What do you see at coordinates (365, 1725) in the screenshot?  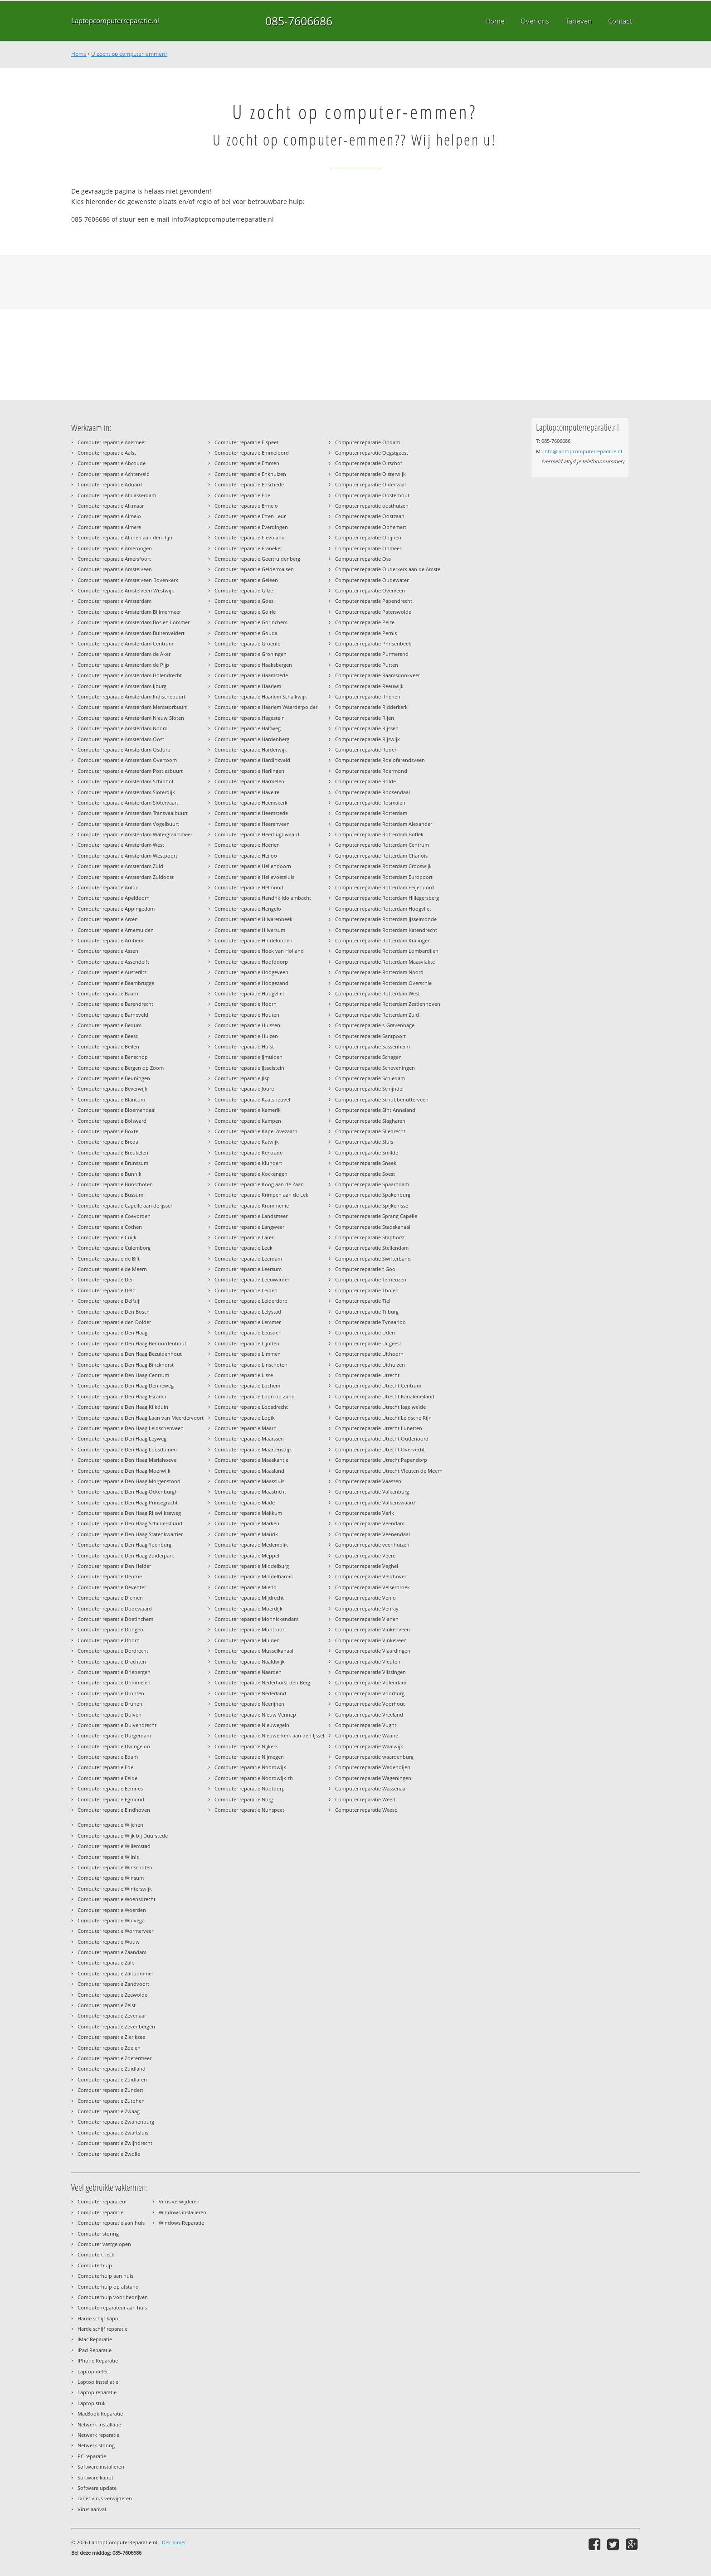 I see `Computer reparatie Vught` at bounding box center [365, 1725].